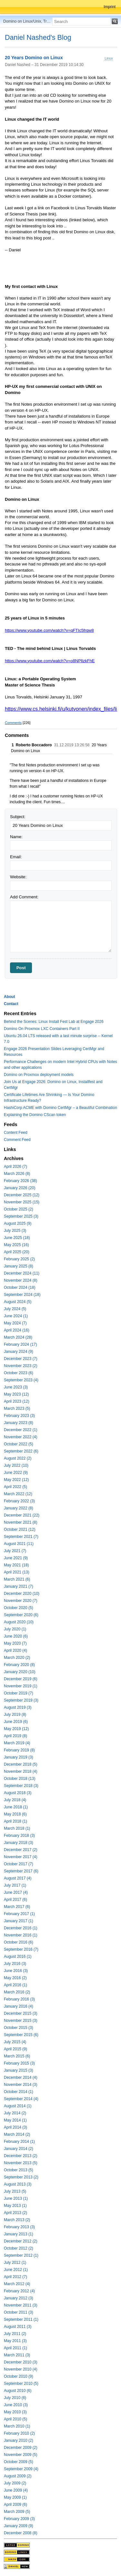  What do you see at coordinates (21, 1536) in the screenshot?
I see `September 2021 (7)` at bounding box center [21, 1536].